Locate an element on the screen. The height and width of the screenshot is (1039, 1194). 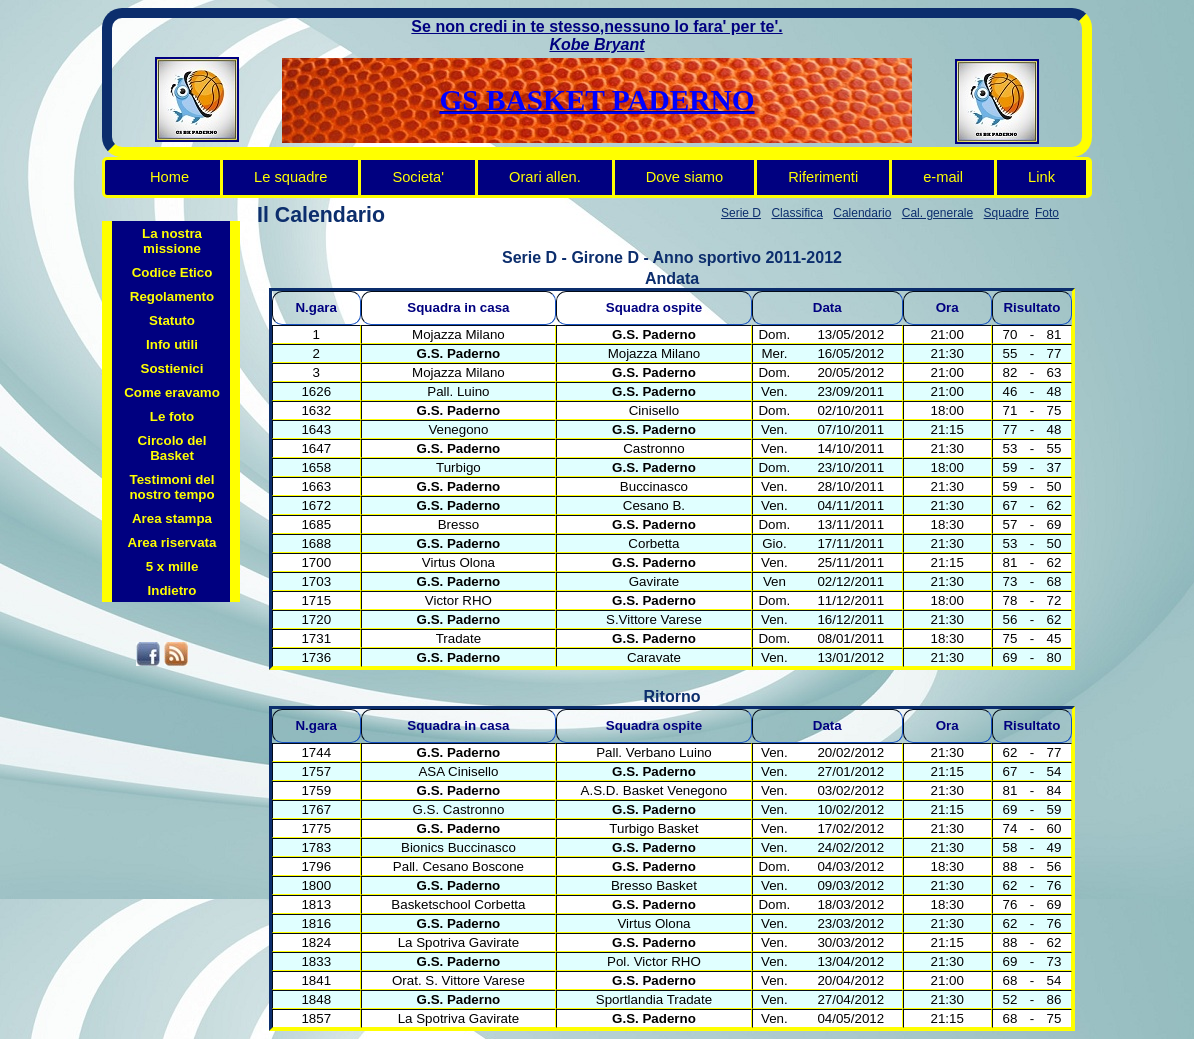
5 x mille is located at coordinates (172, 566).